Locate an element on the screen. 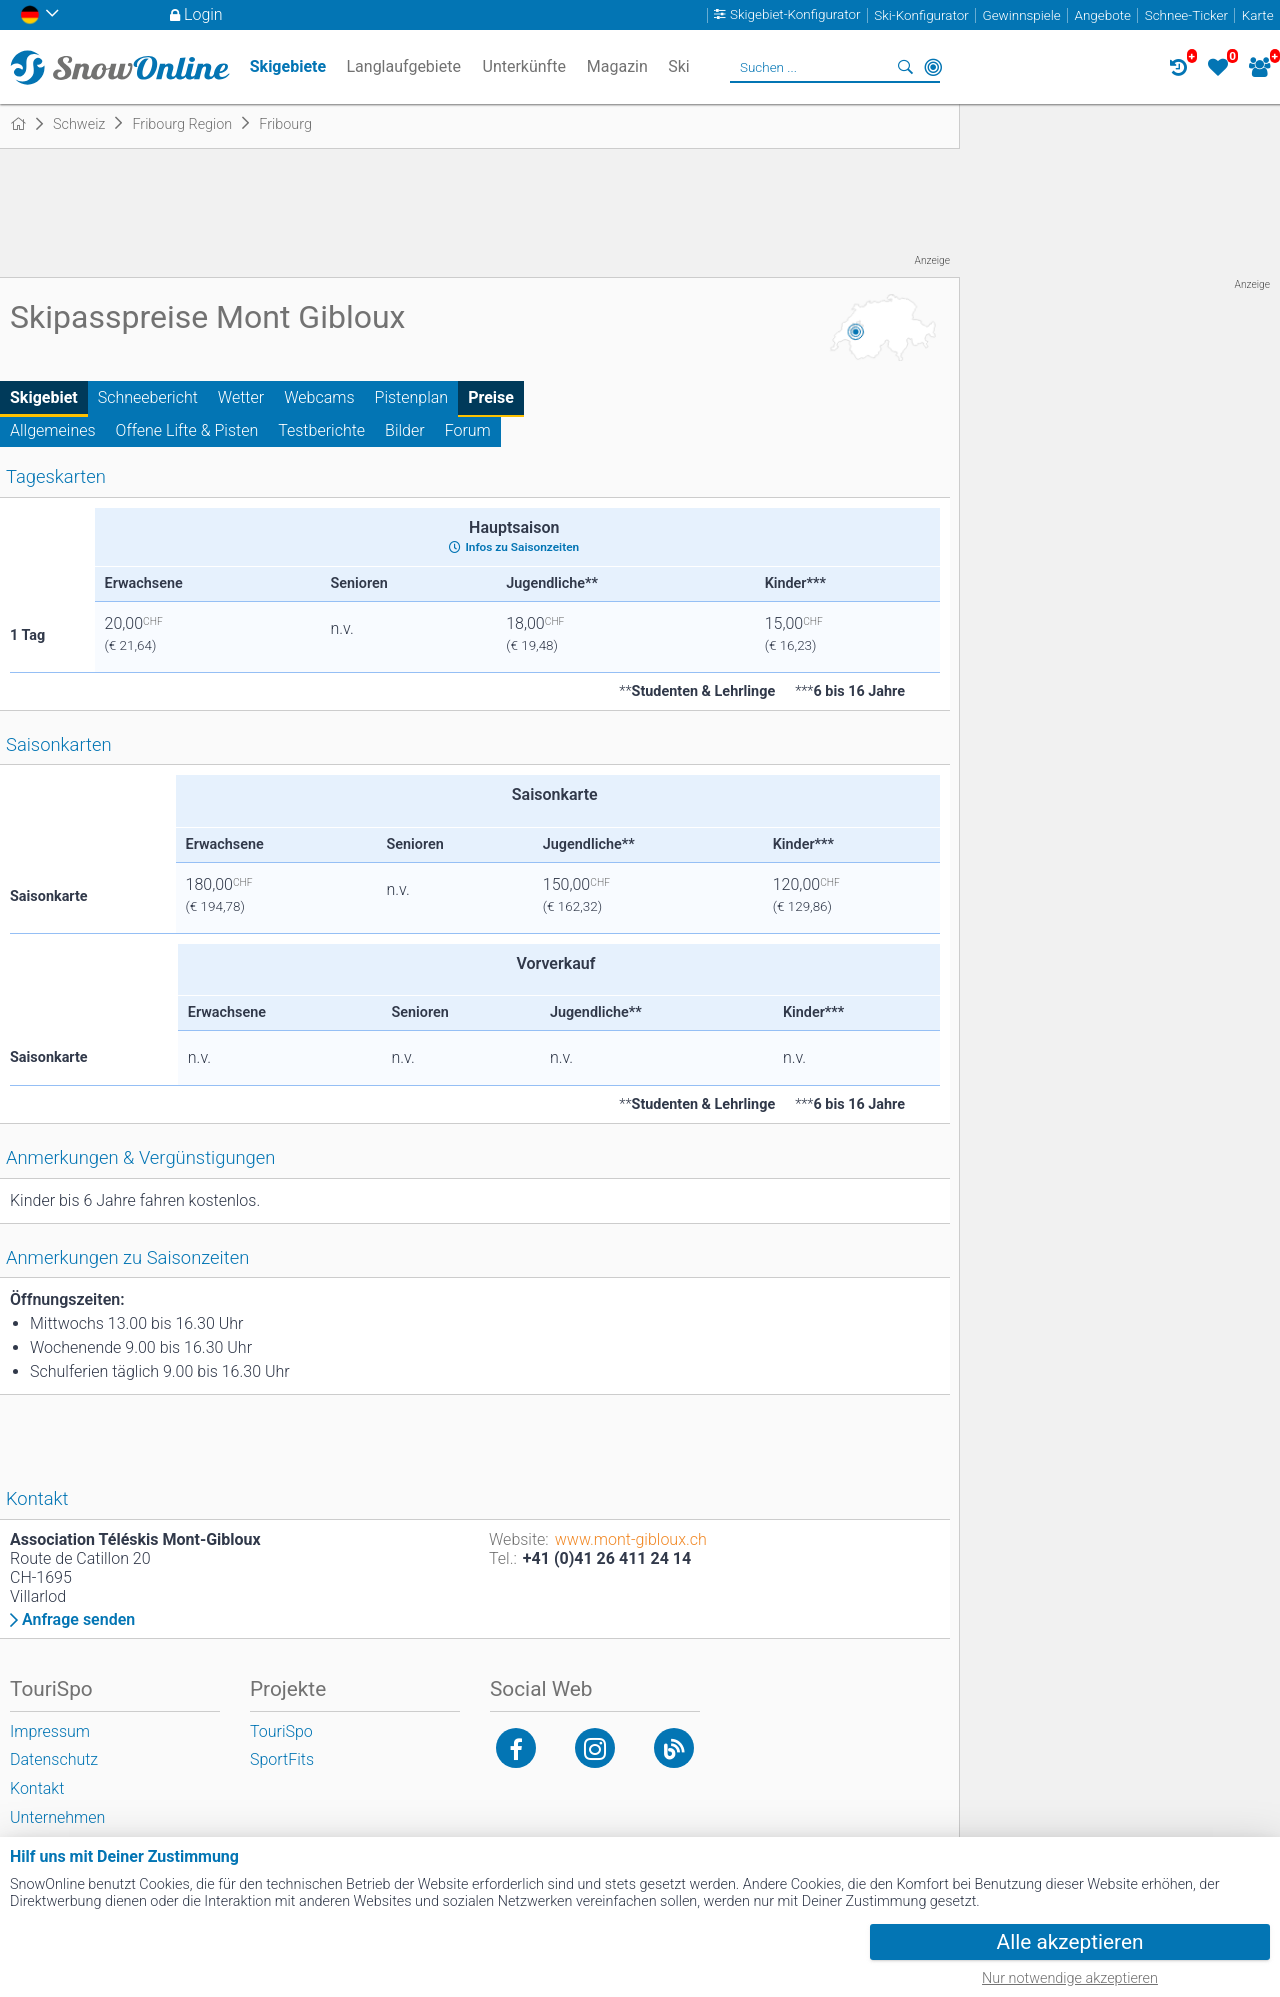  Login is located at coordinates (203, 14).